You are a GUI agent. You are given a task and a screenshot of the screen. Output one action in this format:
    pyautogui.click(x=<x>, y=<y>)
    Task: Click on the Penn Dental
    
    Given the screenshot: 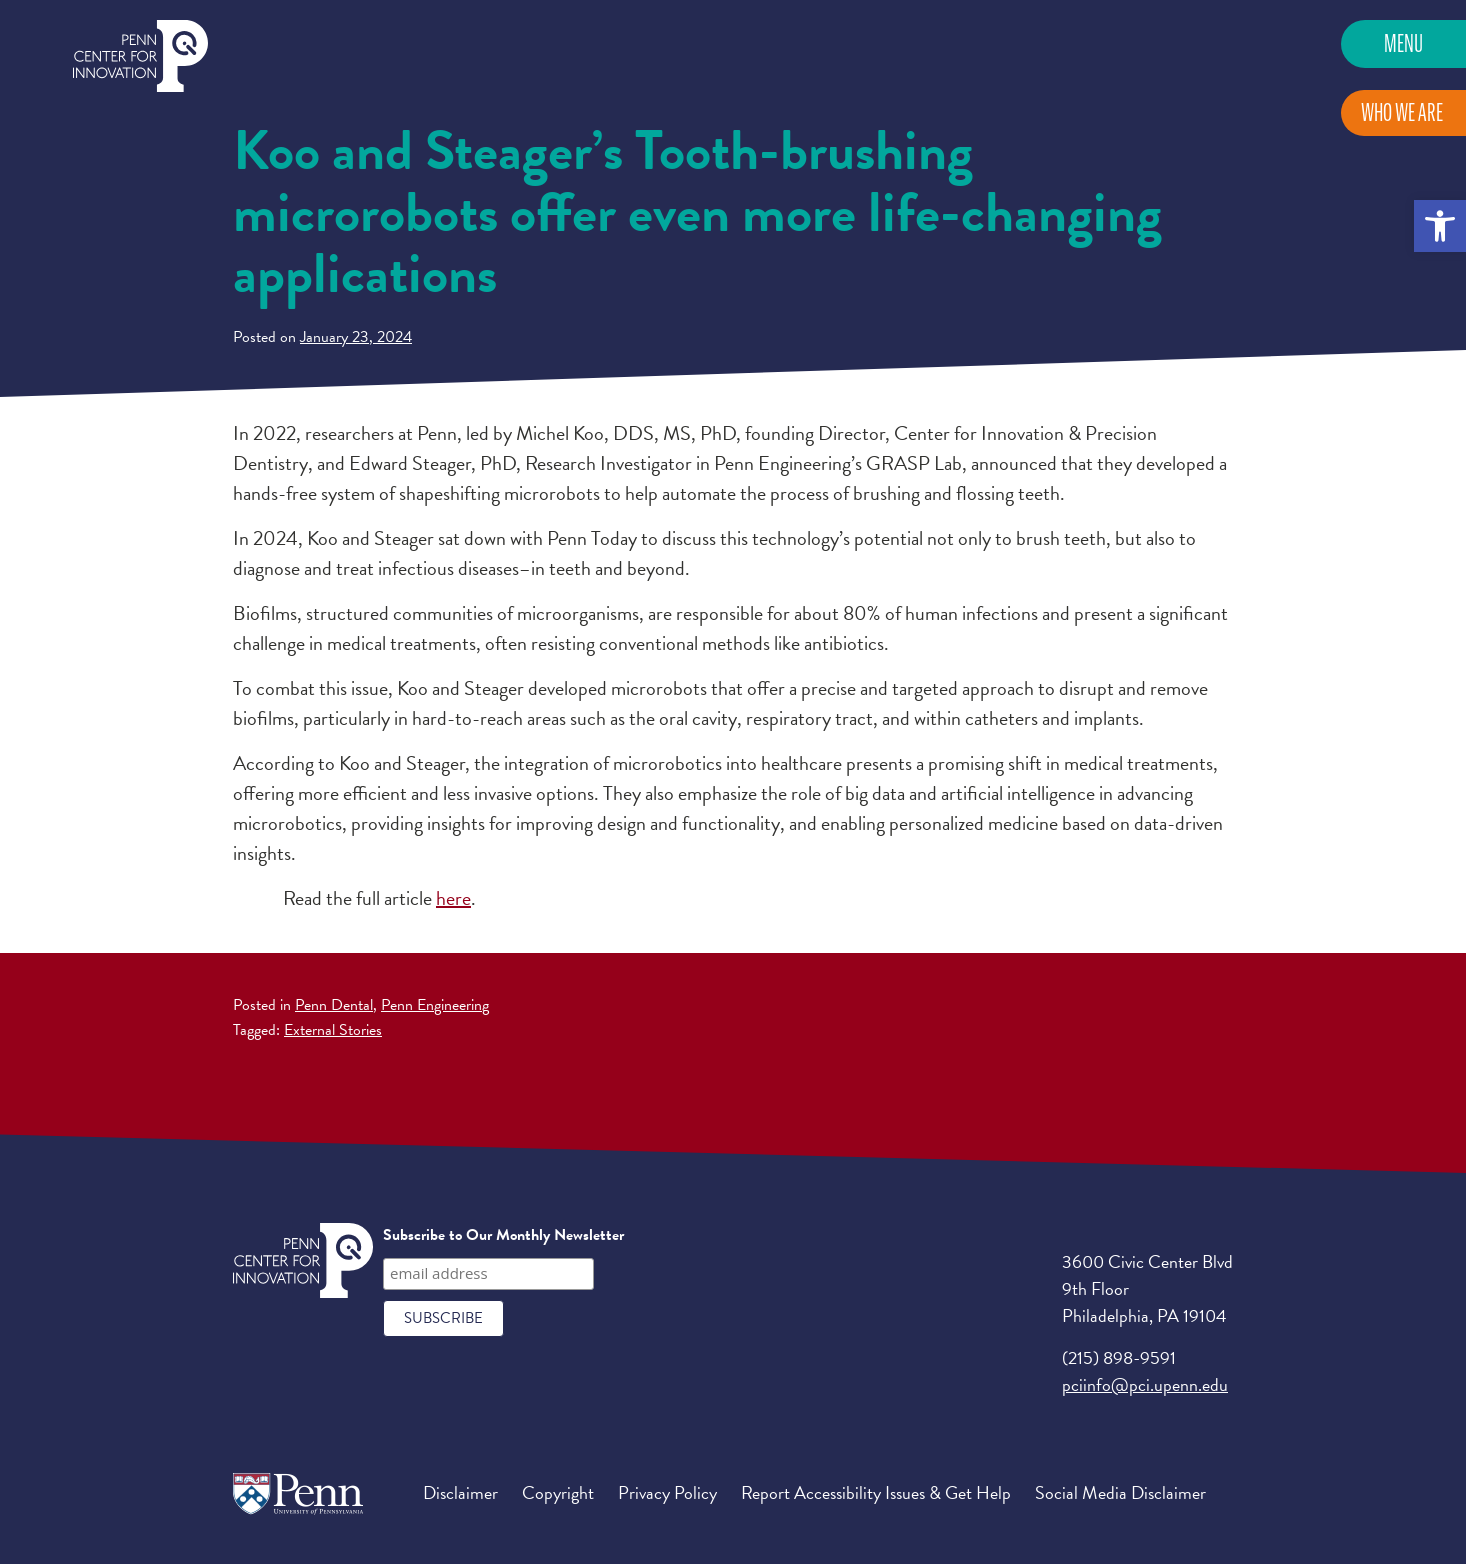 What is the action you would take?
    pyautogui.click(x=334, y=1005)
    